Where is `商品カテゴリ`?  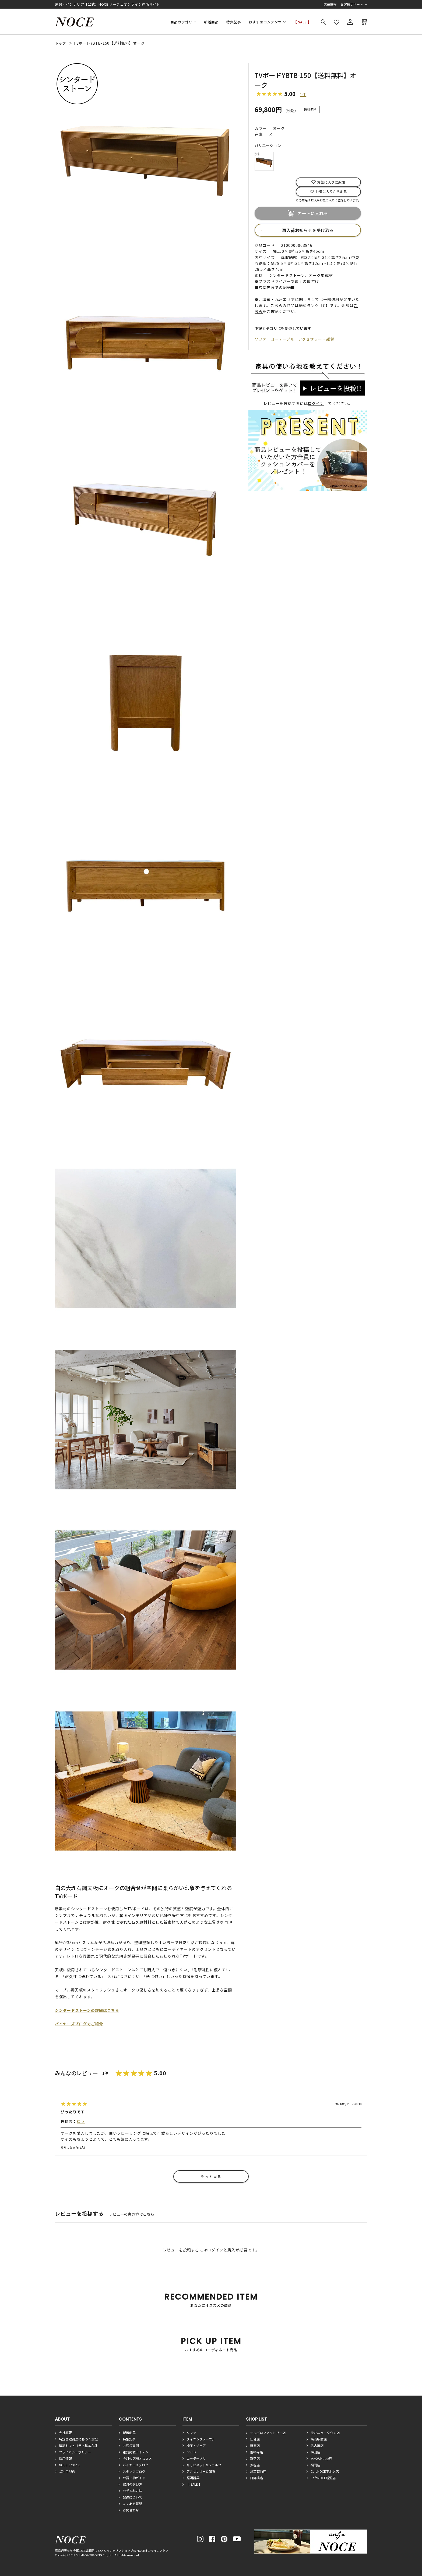
商品カテゴリ is located at coordinates (181, 21).